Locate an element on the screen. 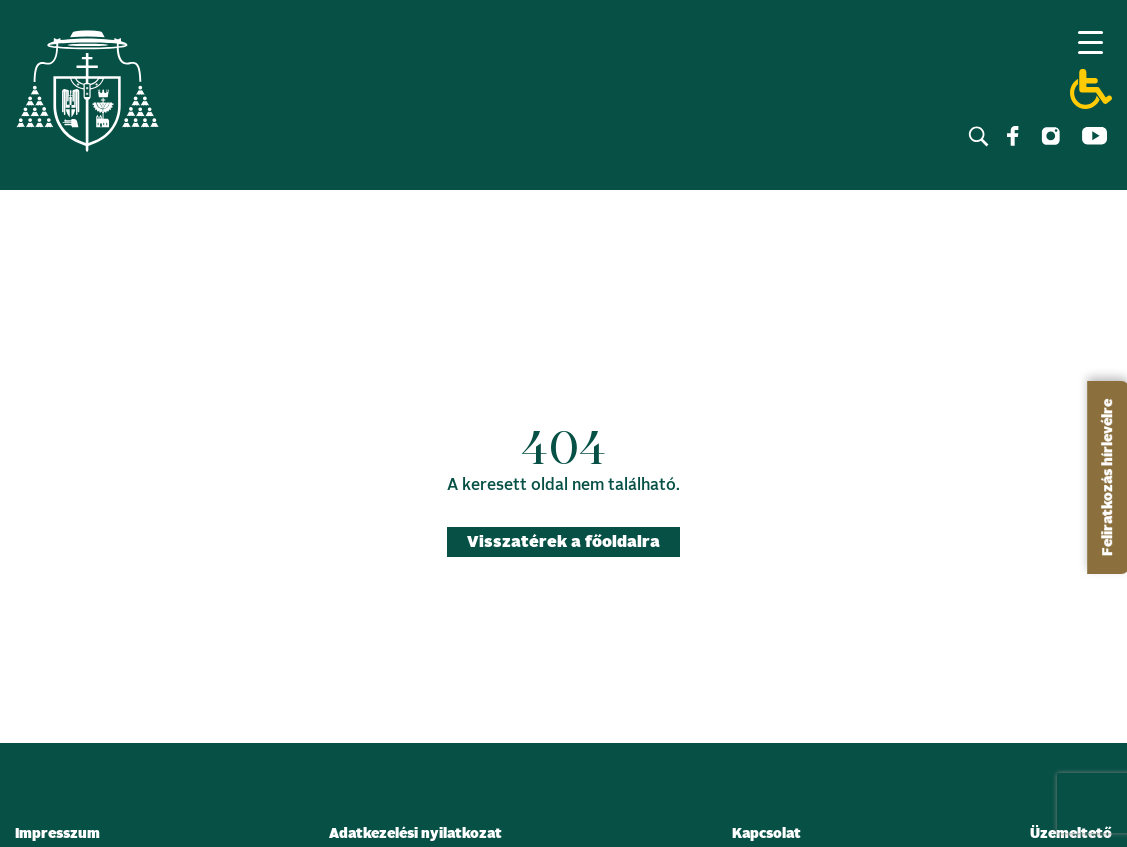 Image resolution: width=1127 pixels, height=847 pixels. Üzemeltető is located at coordinates (1071, 834).